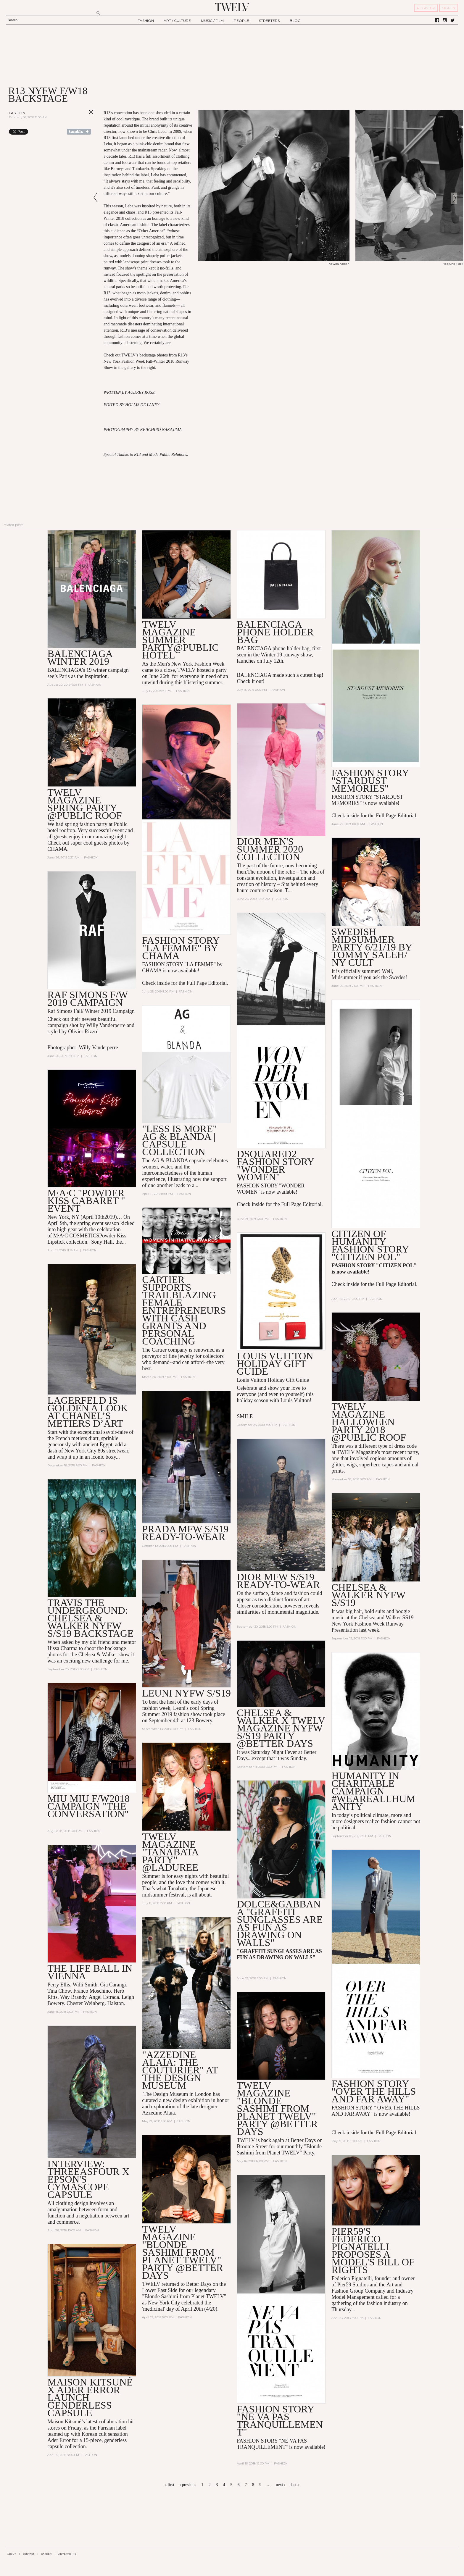 The height and width of the screenshot is (2576, 464). I want to click on Fashion Story "Ne Va Pas Tranquillement", so click(280, 2421).